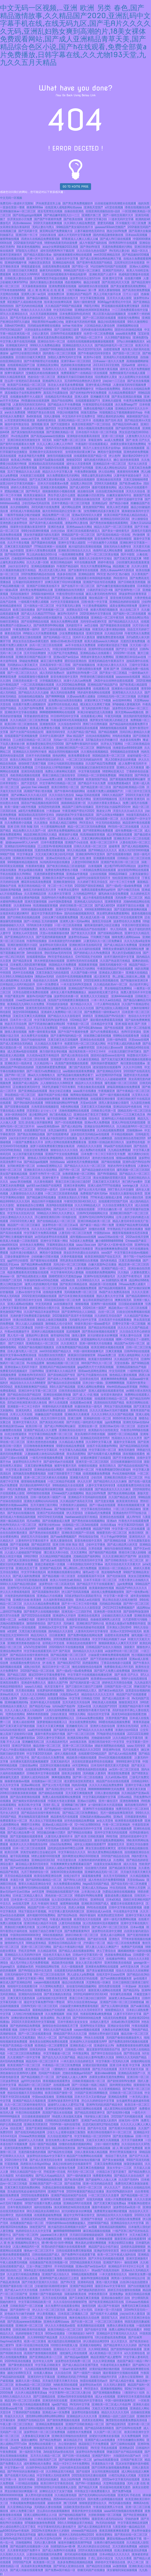  I want to click on 16女下面流水不遮视频,, so click(32, 1911).